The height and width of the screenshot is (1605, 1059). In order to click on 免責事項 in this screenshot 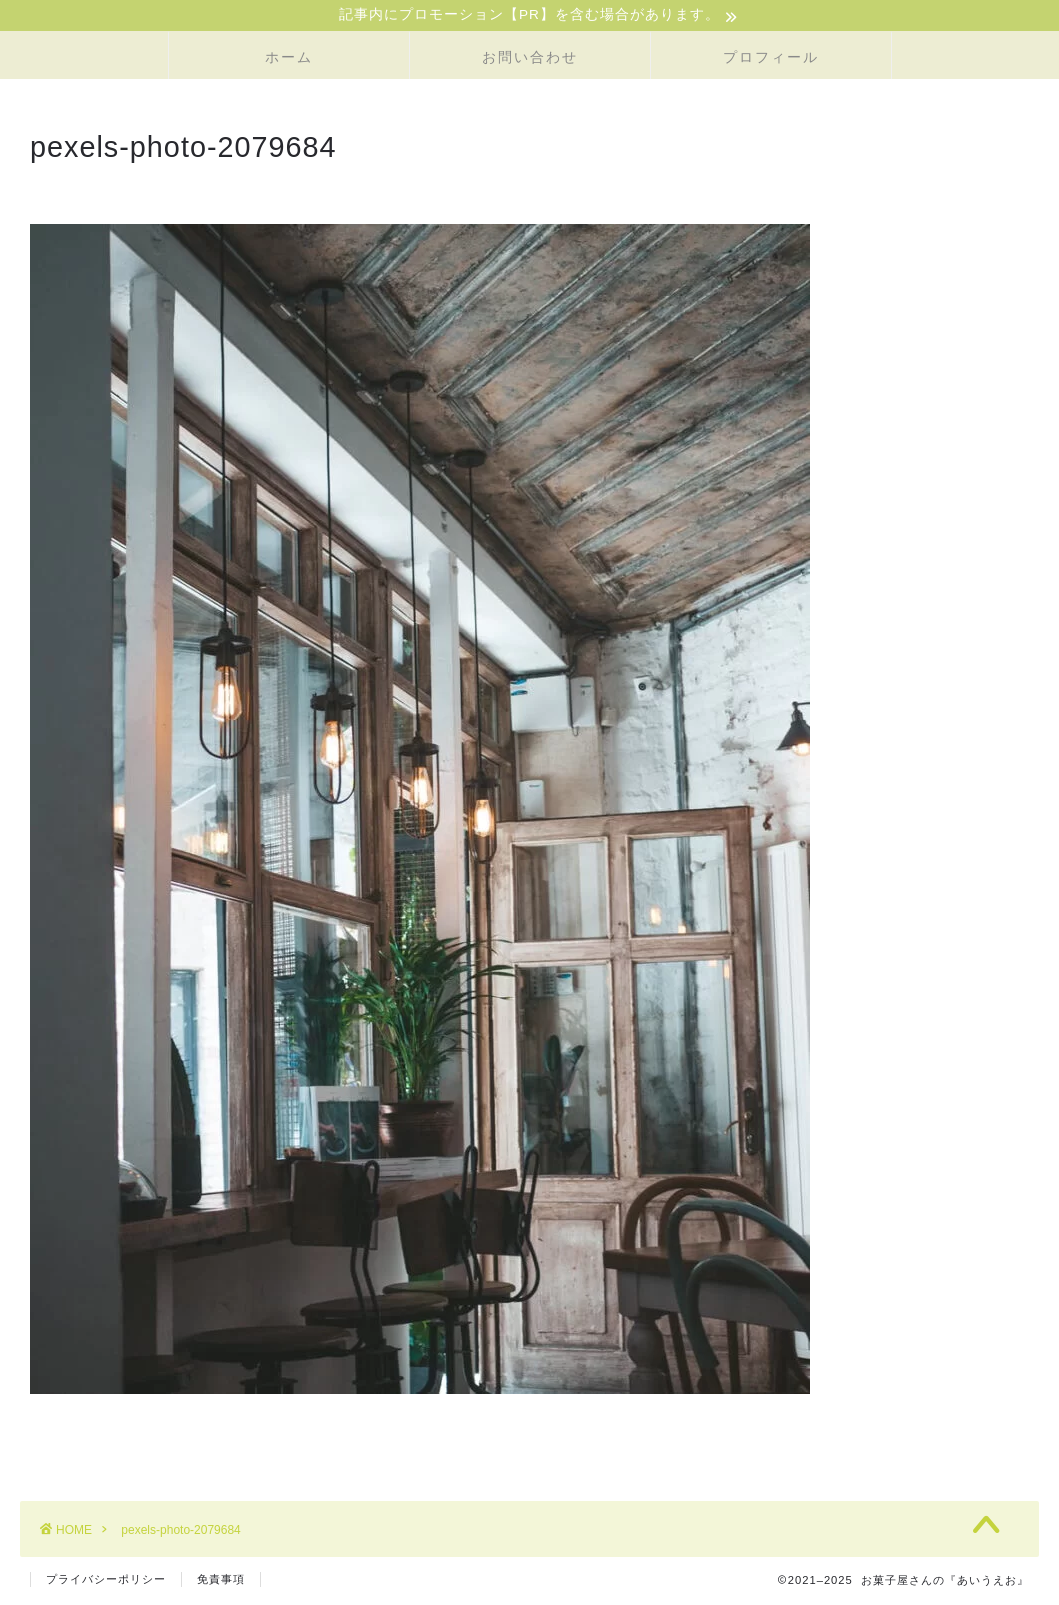, I will do `click(221, 1581)`.